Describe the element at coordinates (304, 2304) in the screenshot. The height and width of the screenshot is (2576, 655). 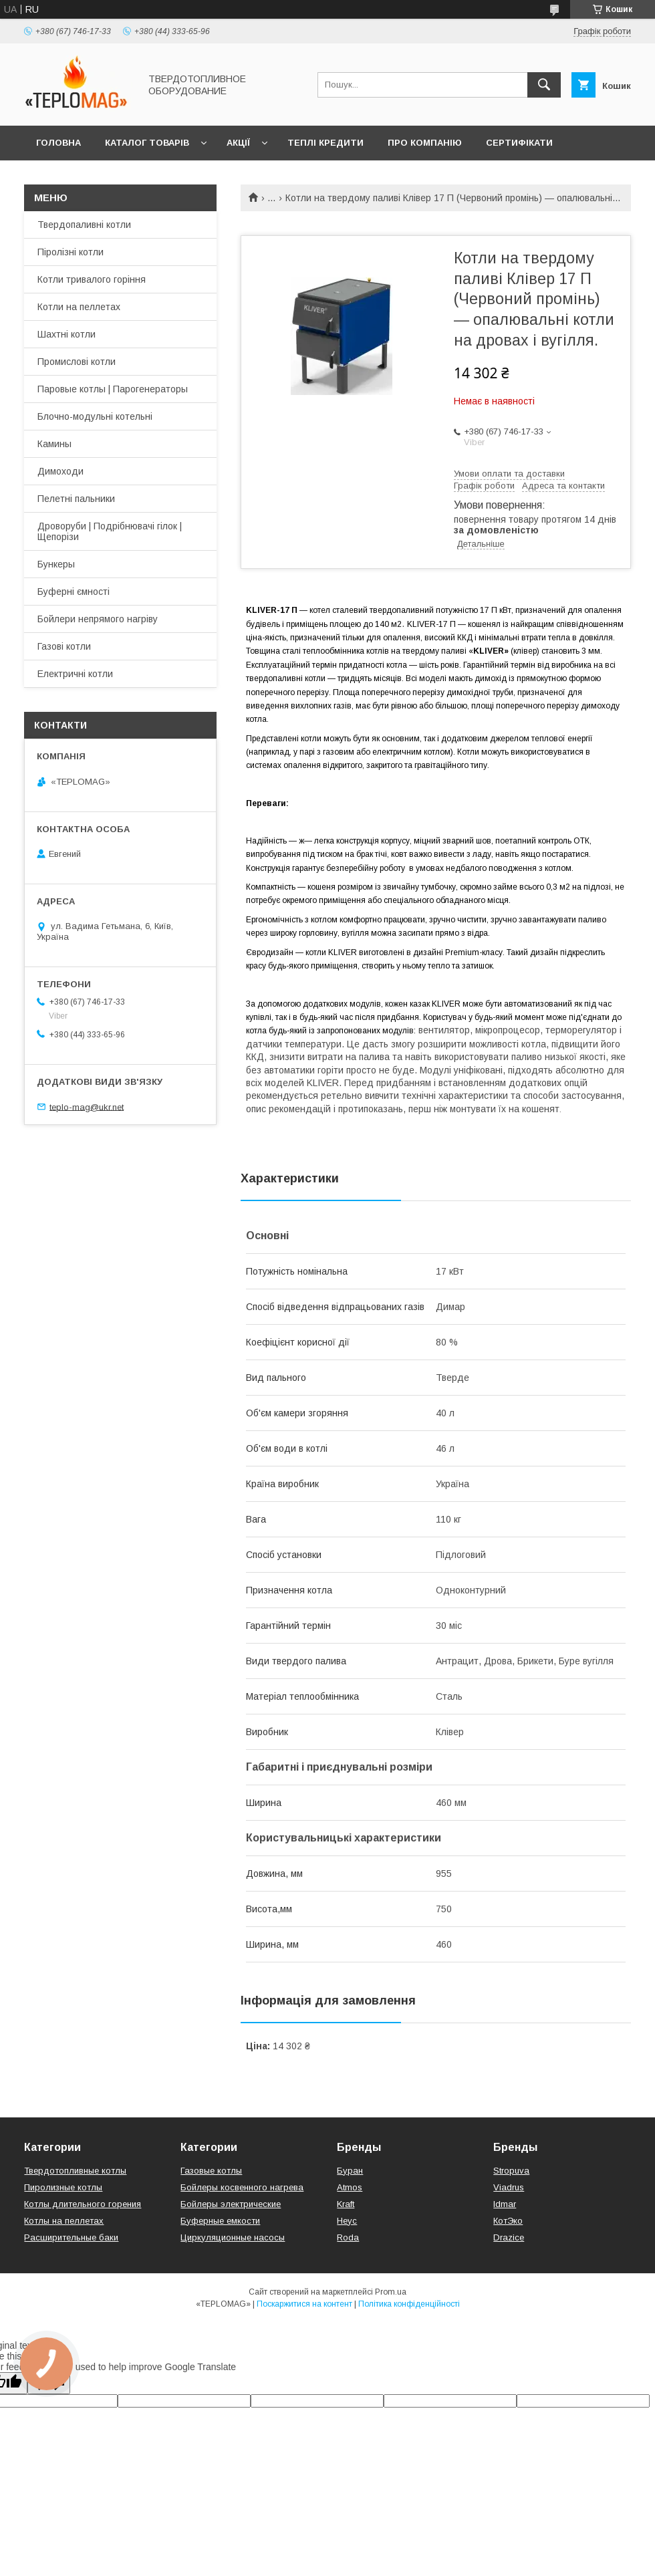
I see `Поскаржитися на контент` at that location.